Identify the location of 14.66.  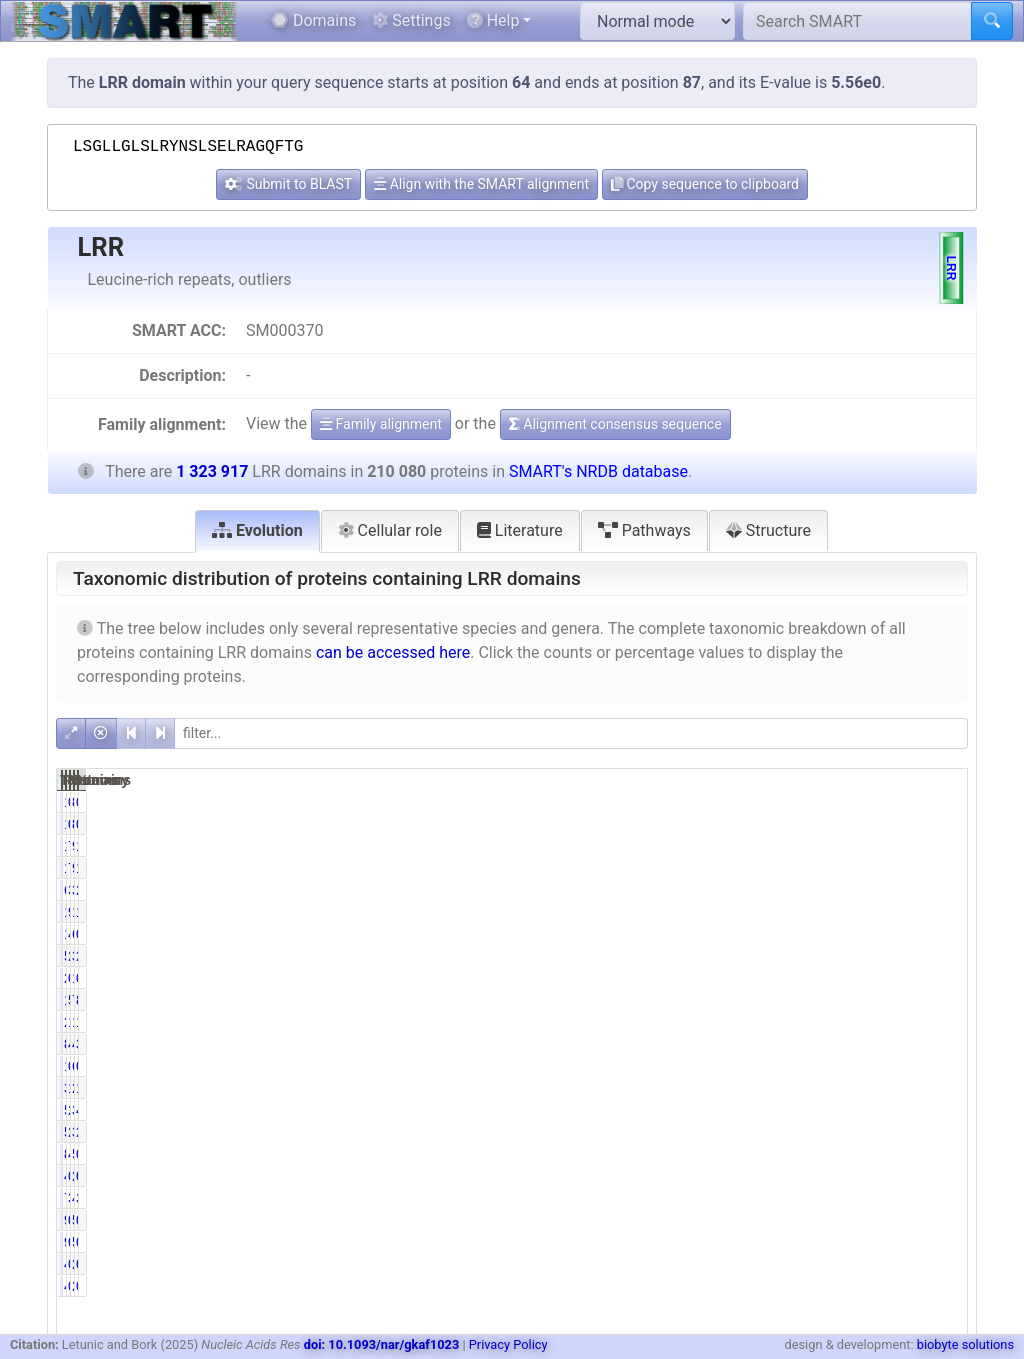
(937, 912).